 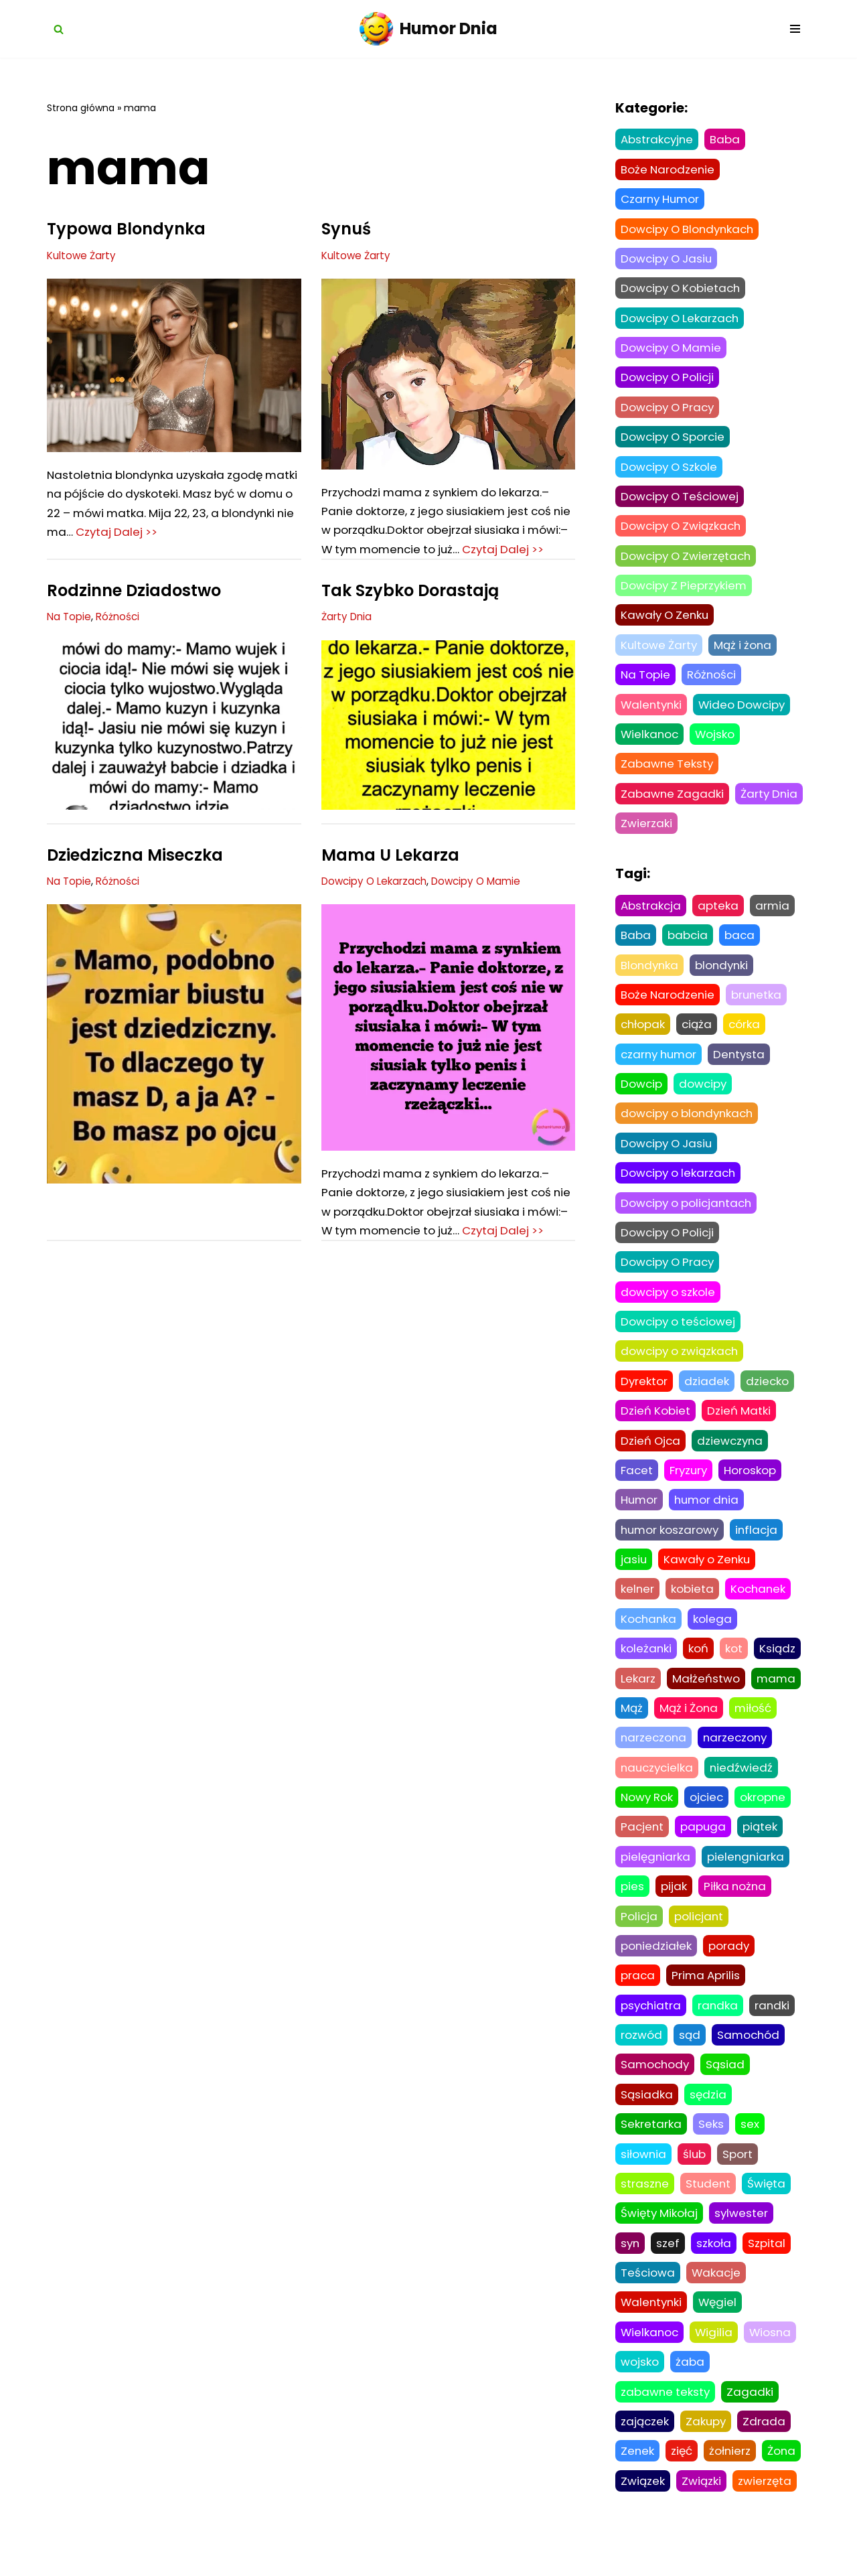 I want to click on Dzień Ojca, so click(x=651, y=1455).